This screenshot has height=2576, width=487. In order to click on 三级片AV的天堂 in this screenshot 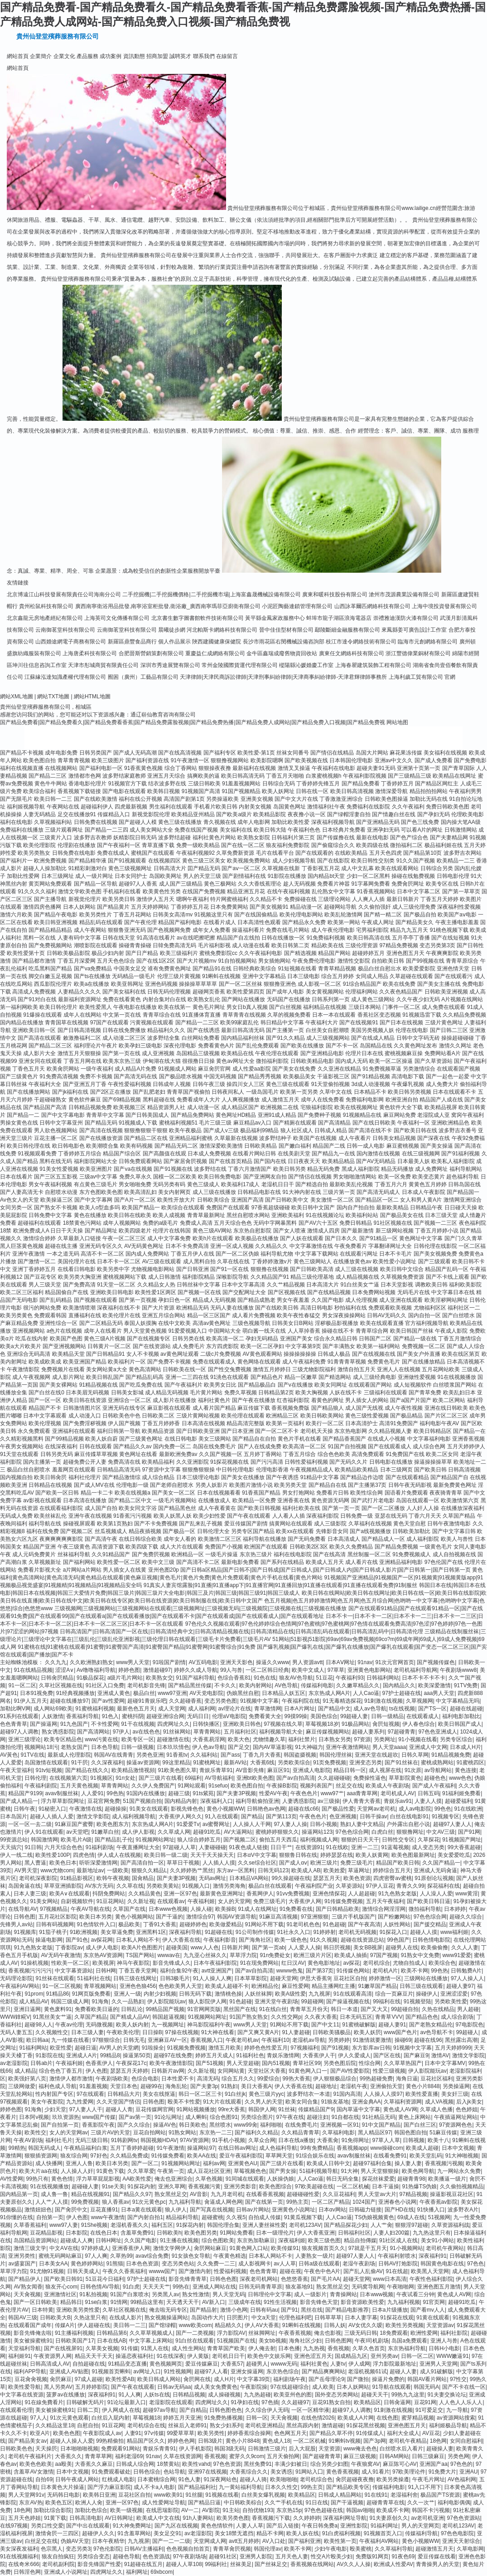, I will do `click(110, 2132)`.